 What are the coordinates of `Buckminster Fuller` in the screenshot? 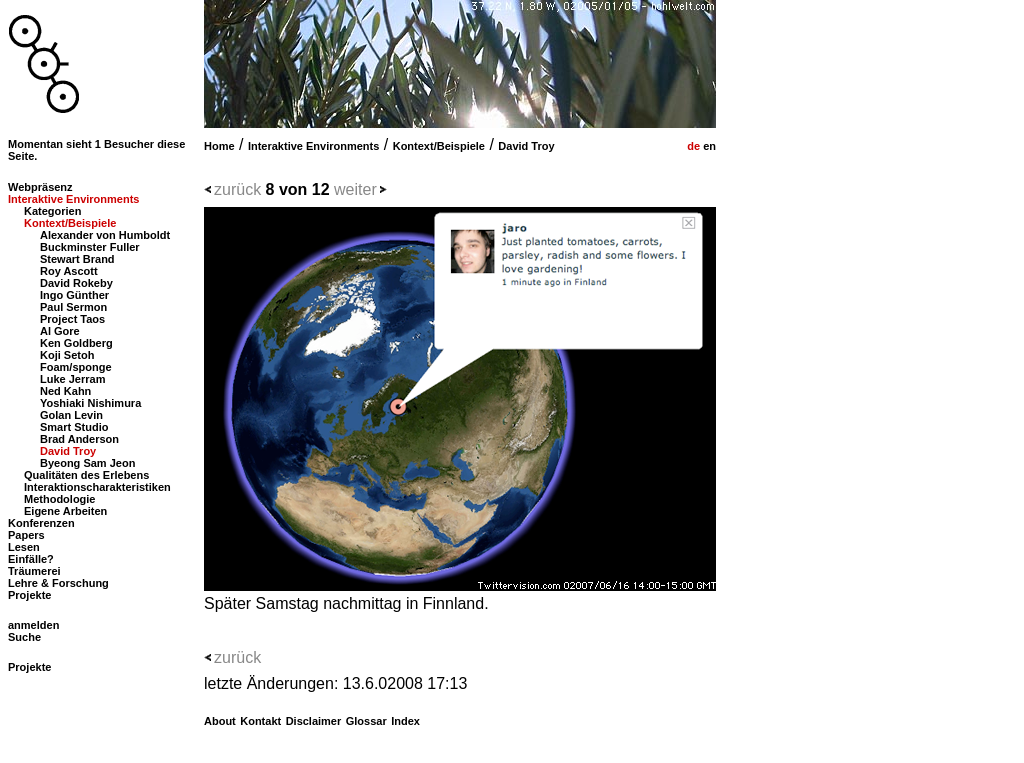 It's located at (90, 247).